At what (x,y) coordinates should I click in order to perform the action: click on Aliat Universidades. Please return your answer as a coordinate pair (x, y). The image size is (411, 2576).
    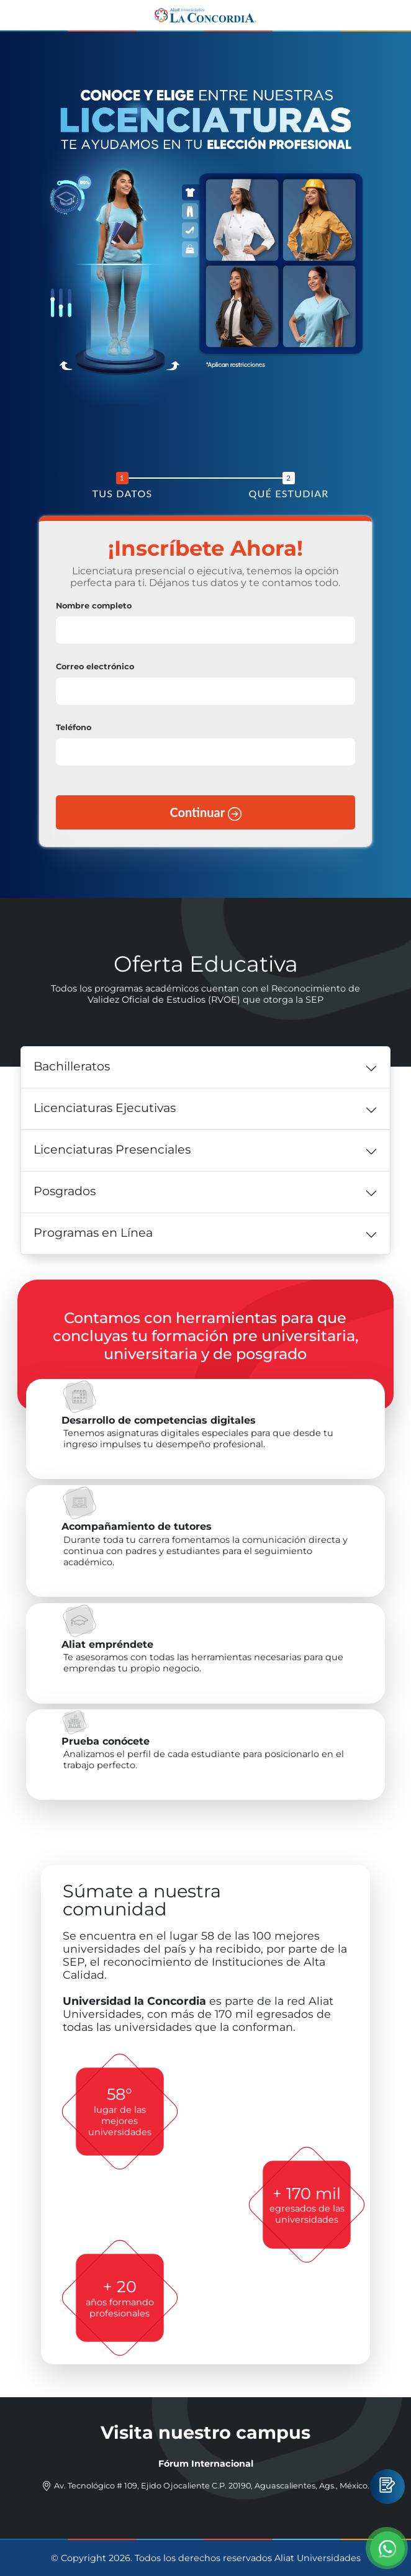
    Looking at the image, I should click on (317, 2558).